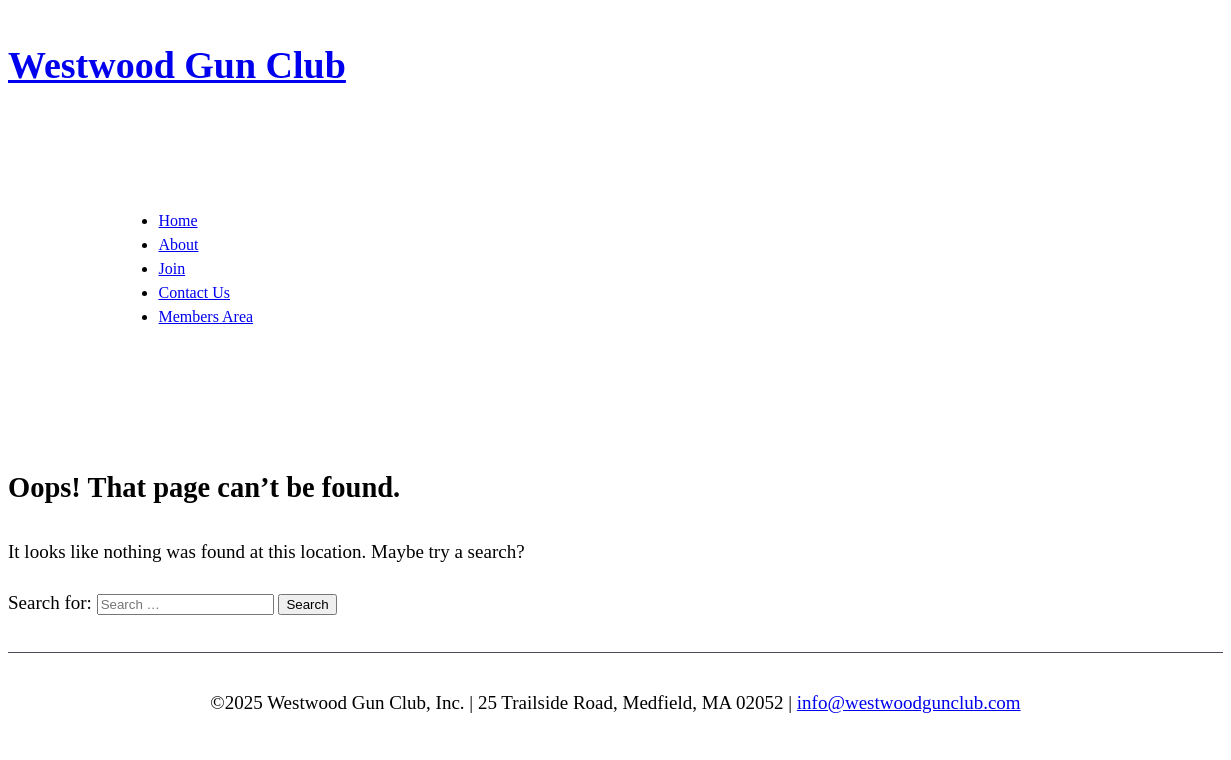 This screenshot has width=1231, height=760. Describe the element at coordinates (194, 292) in the screenshot. I see `Contact Us` at that location.